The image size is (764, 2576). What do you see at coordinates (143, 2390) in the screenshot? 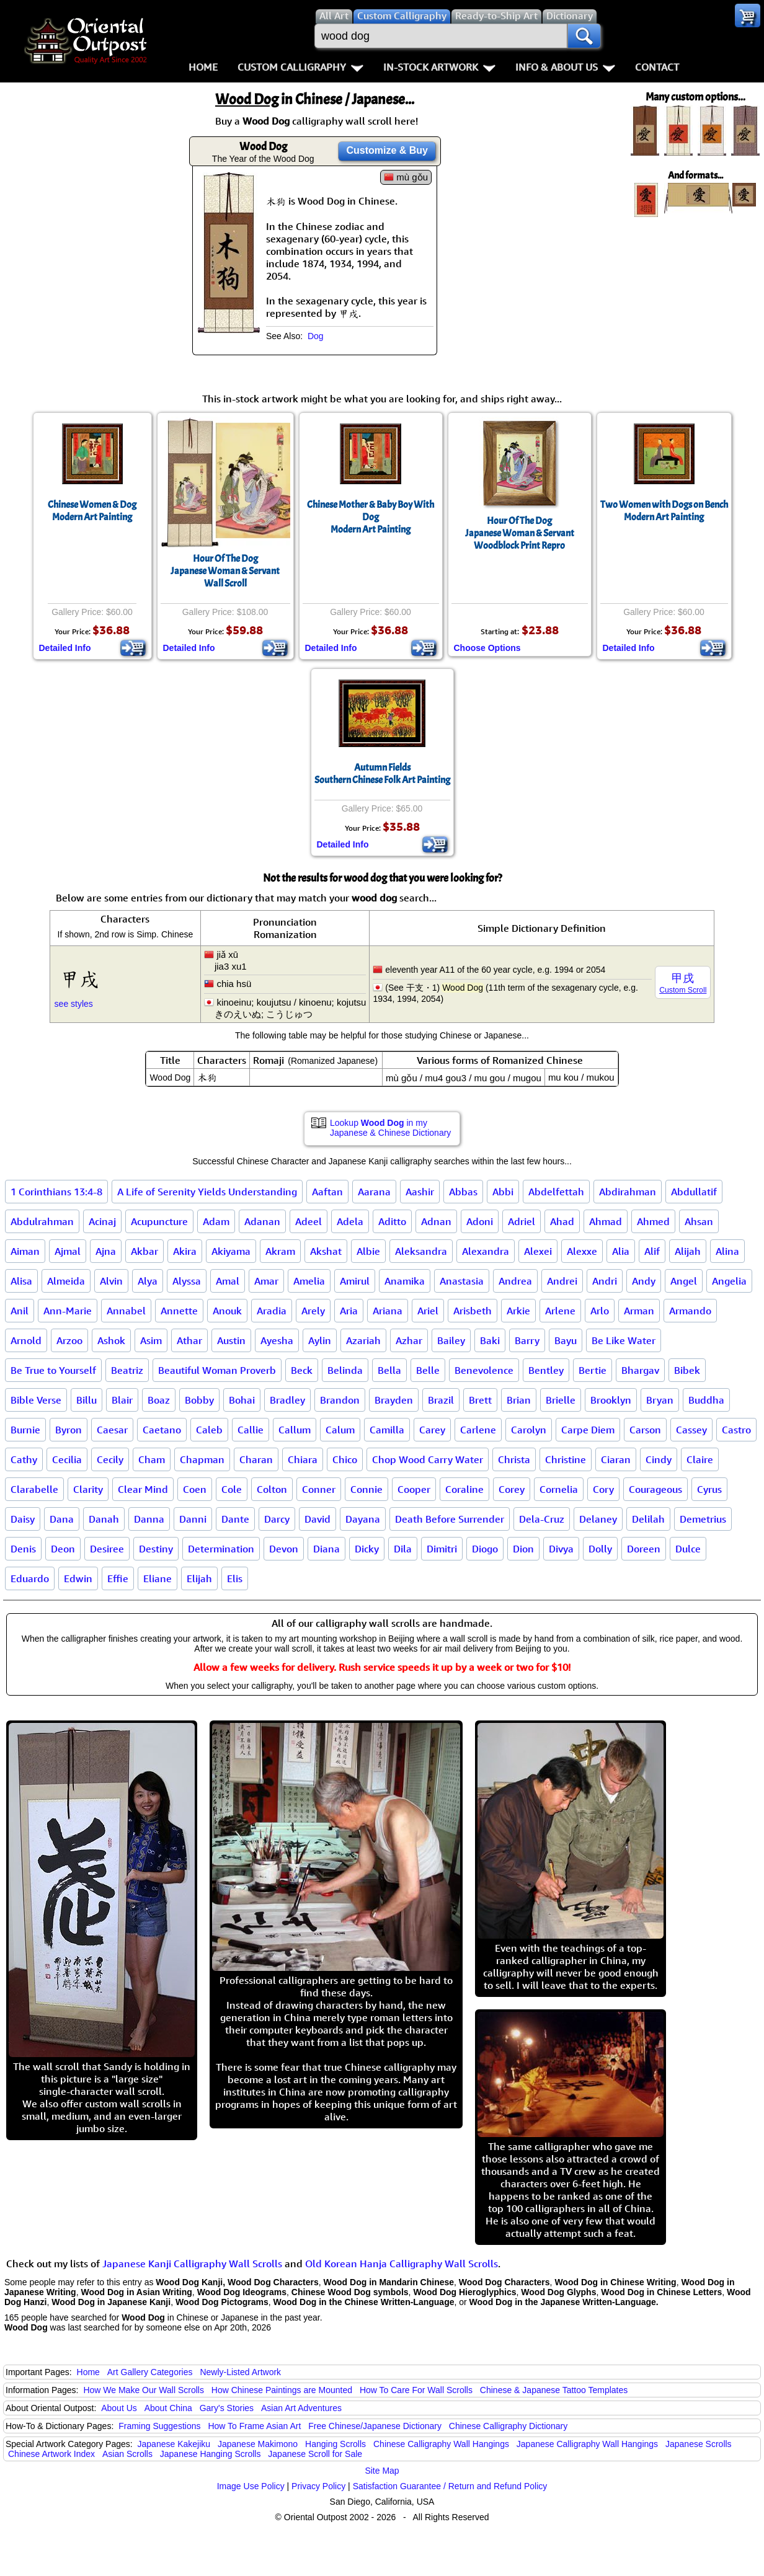
I see `How We Make Our Wall Scrolls` at bounding box center [143, 2390].